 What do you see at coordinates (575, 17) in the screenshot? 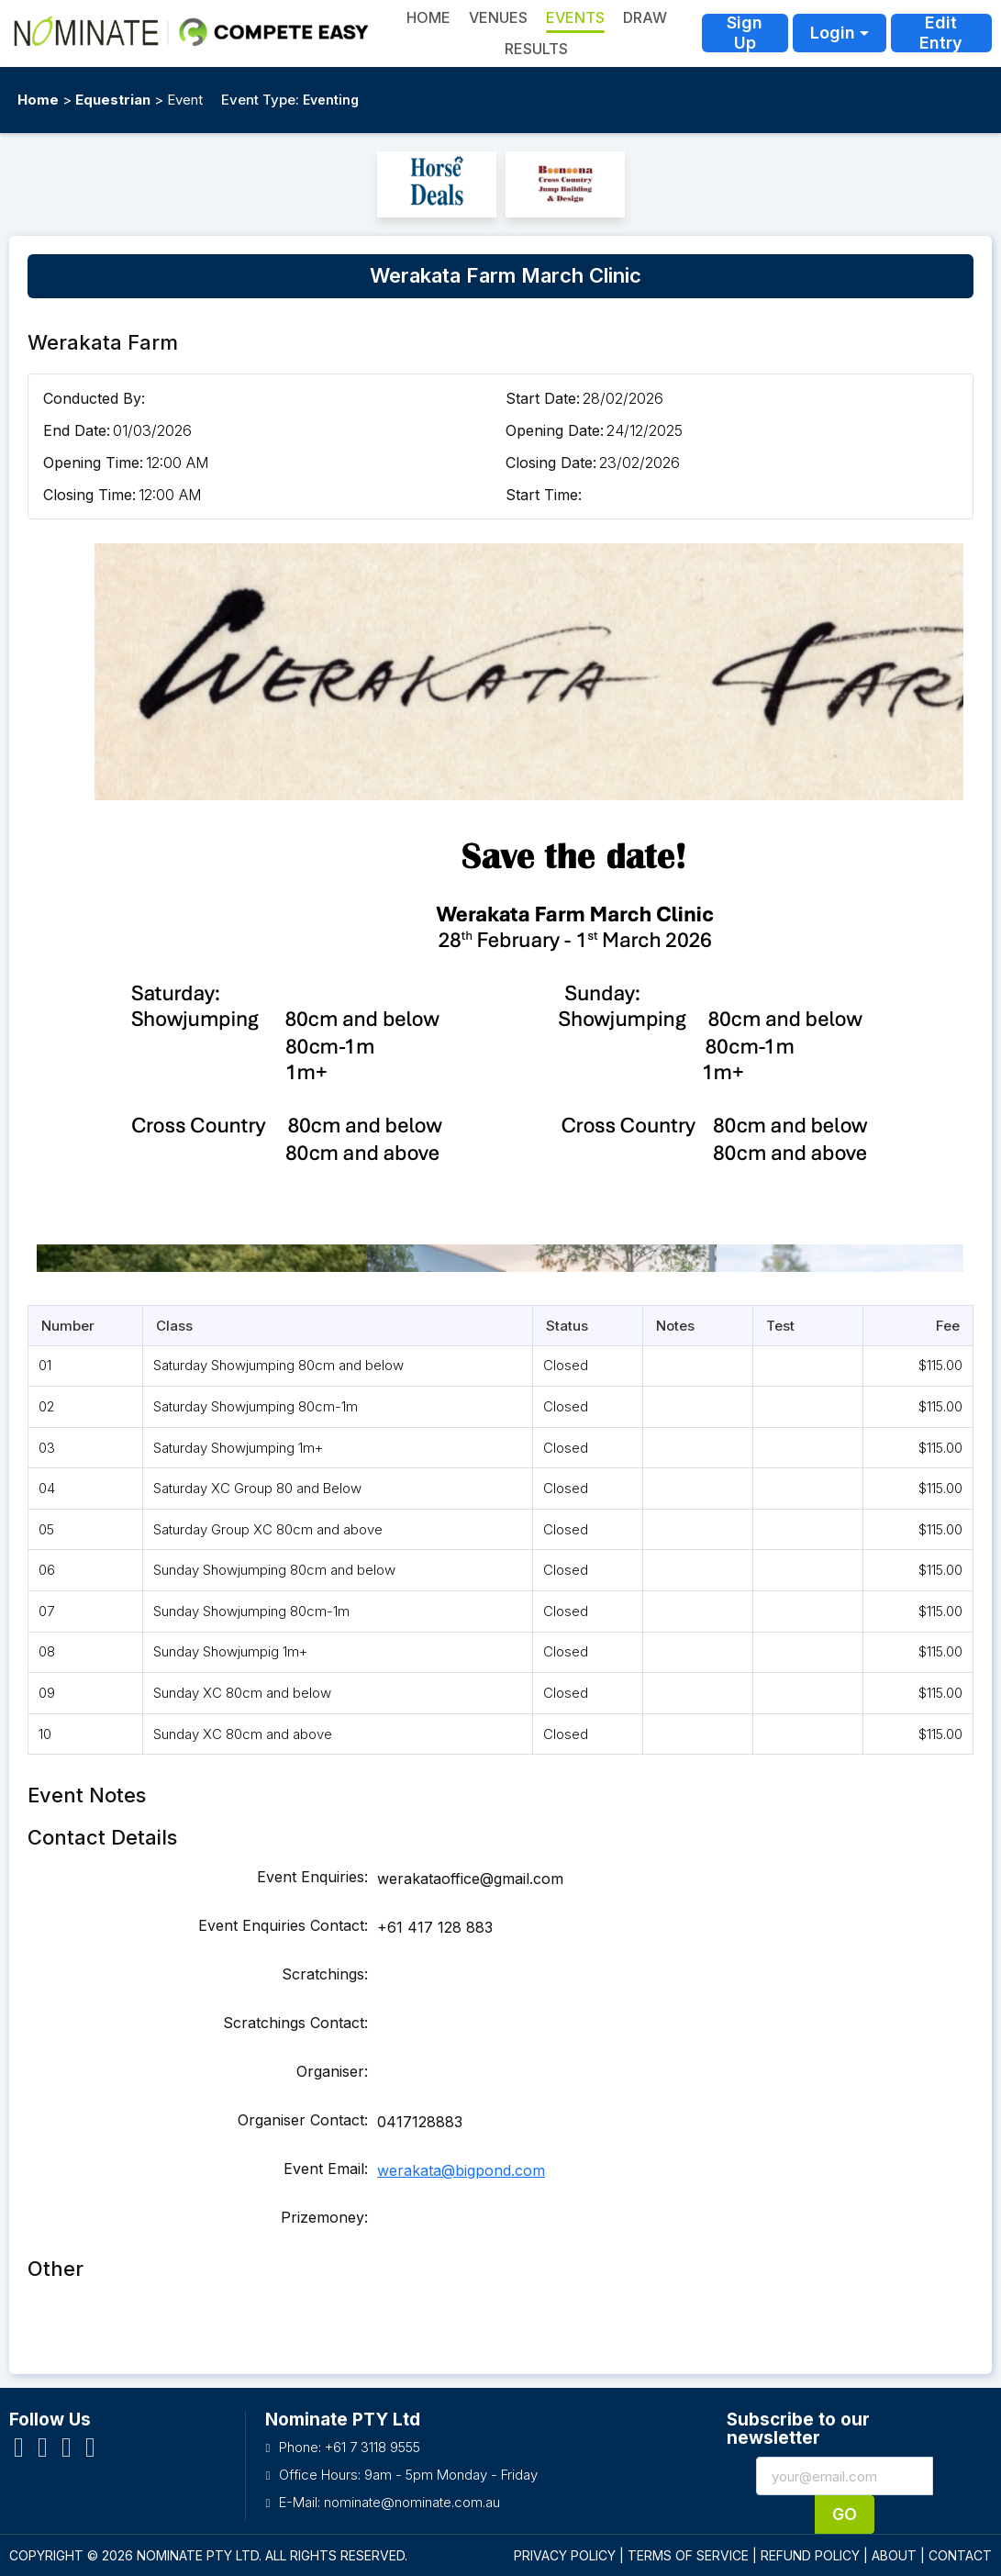
I see `Events` at bounding box center [575, 17].